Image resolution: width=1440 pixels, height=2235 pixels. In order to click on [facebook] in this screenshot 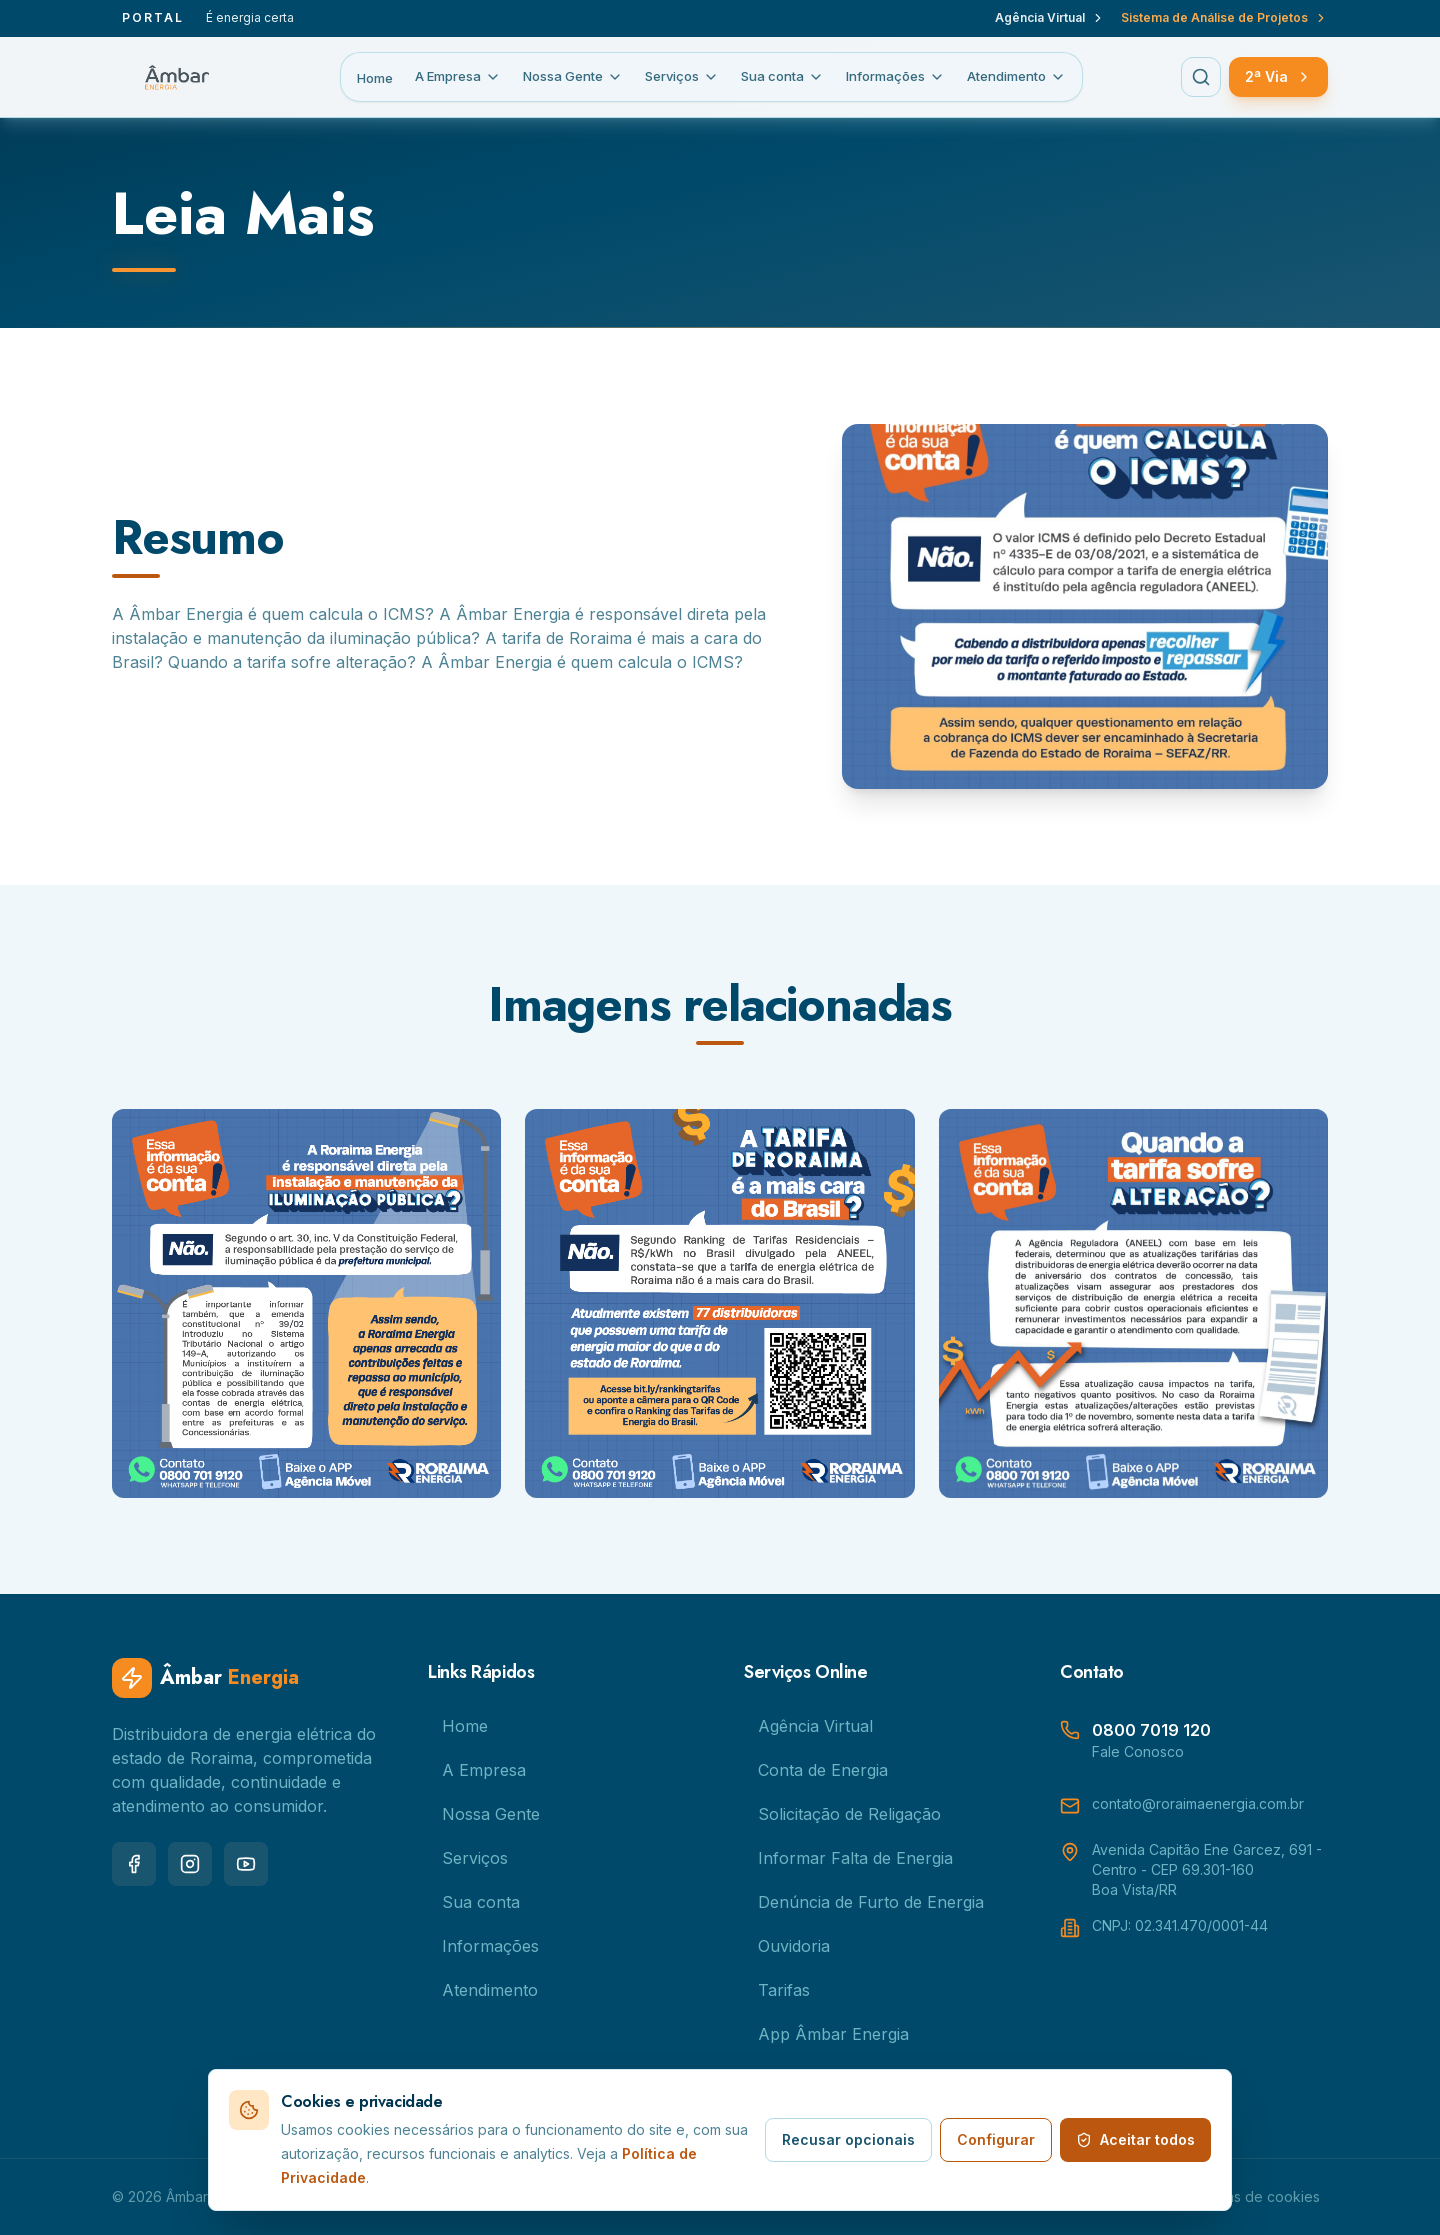, I will do `click(134, 1864)`.